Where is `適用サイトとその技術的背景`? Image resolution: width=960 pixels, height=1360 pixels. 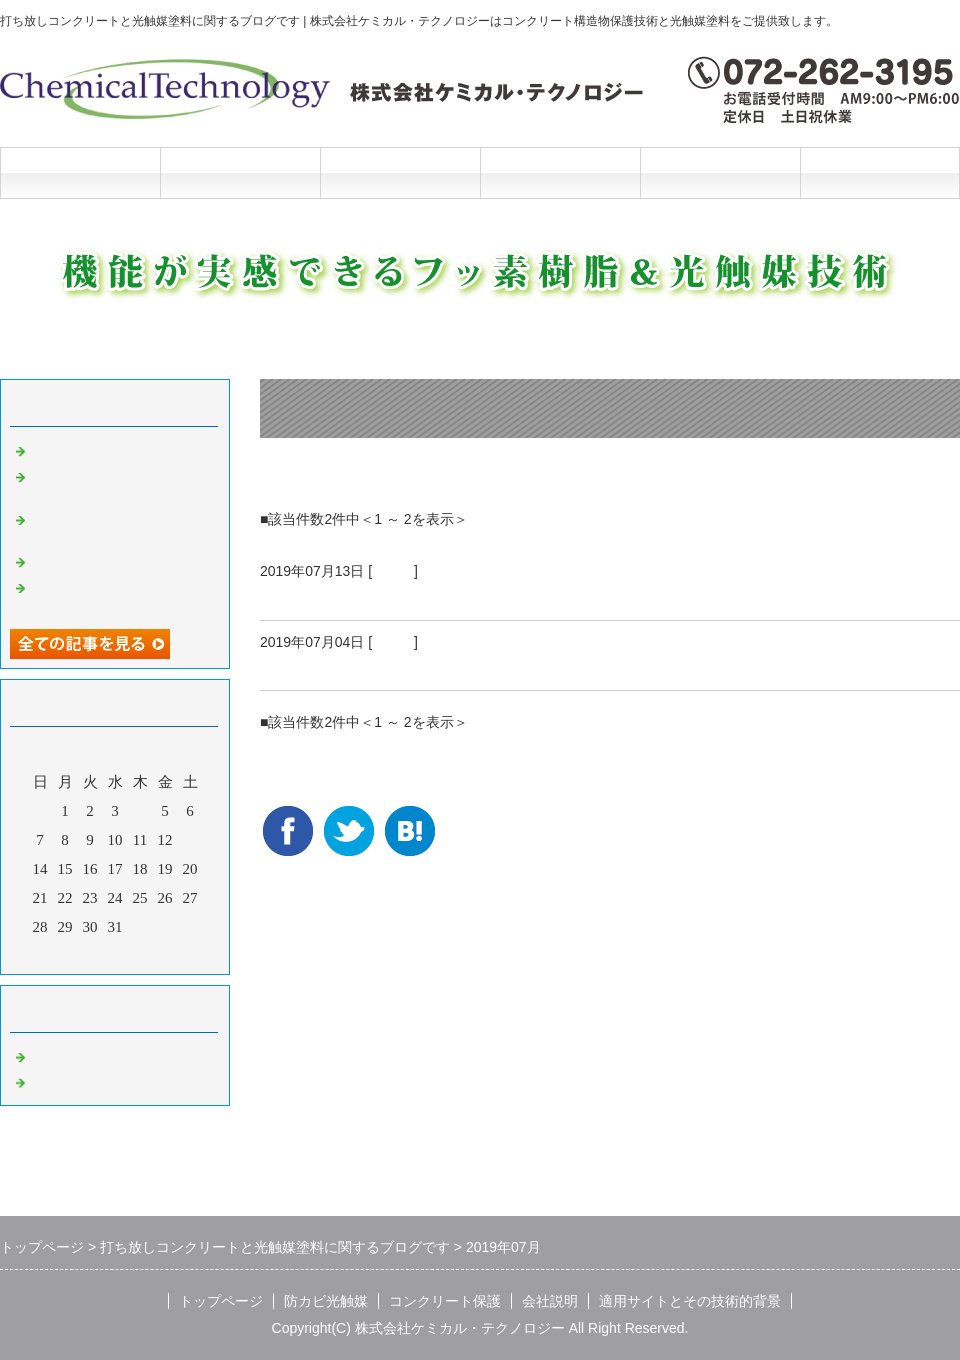
適用サイトとその技術的背景 is located at coordinates (690, 1301).